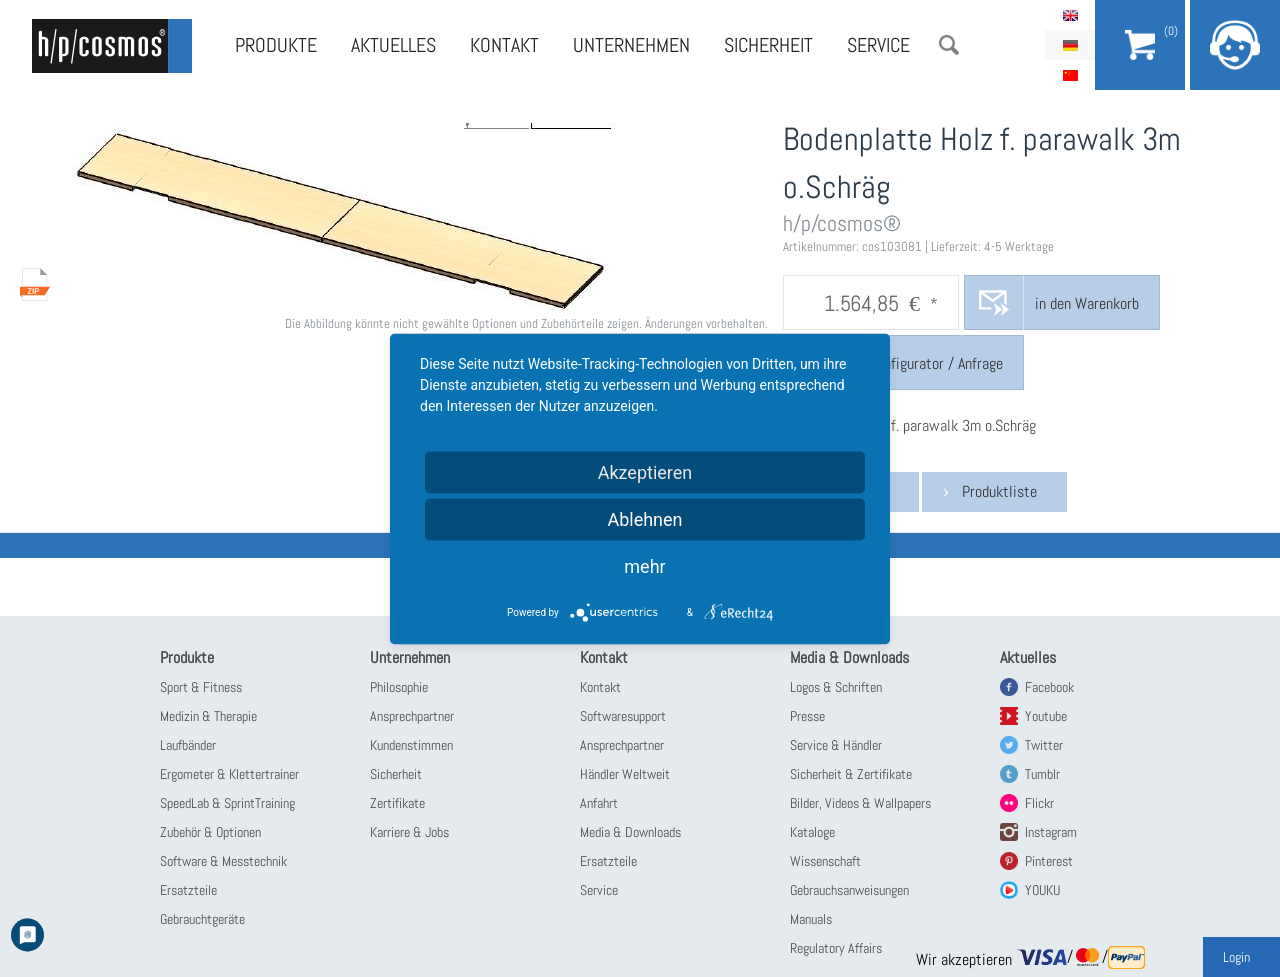 This screenshot has height=977, width=1280. Describe the element at coordinates (393, 45) in the screenshot. I see `Aktuelles` at that location.